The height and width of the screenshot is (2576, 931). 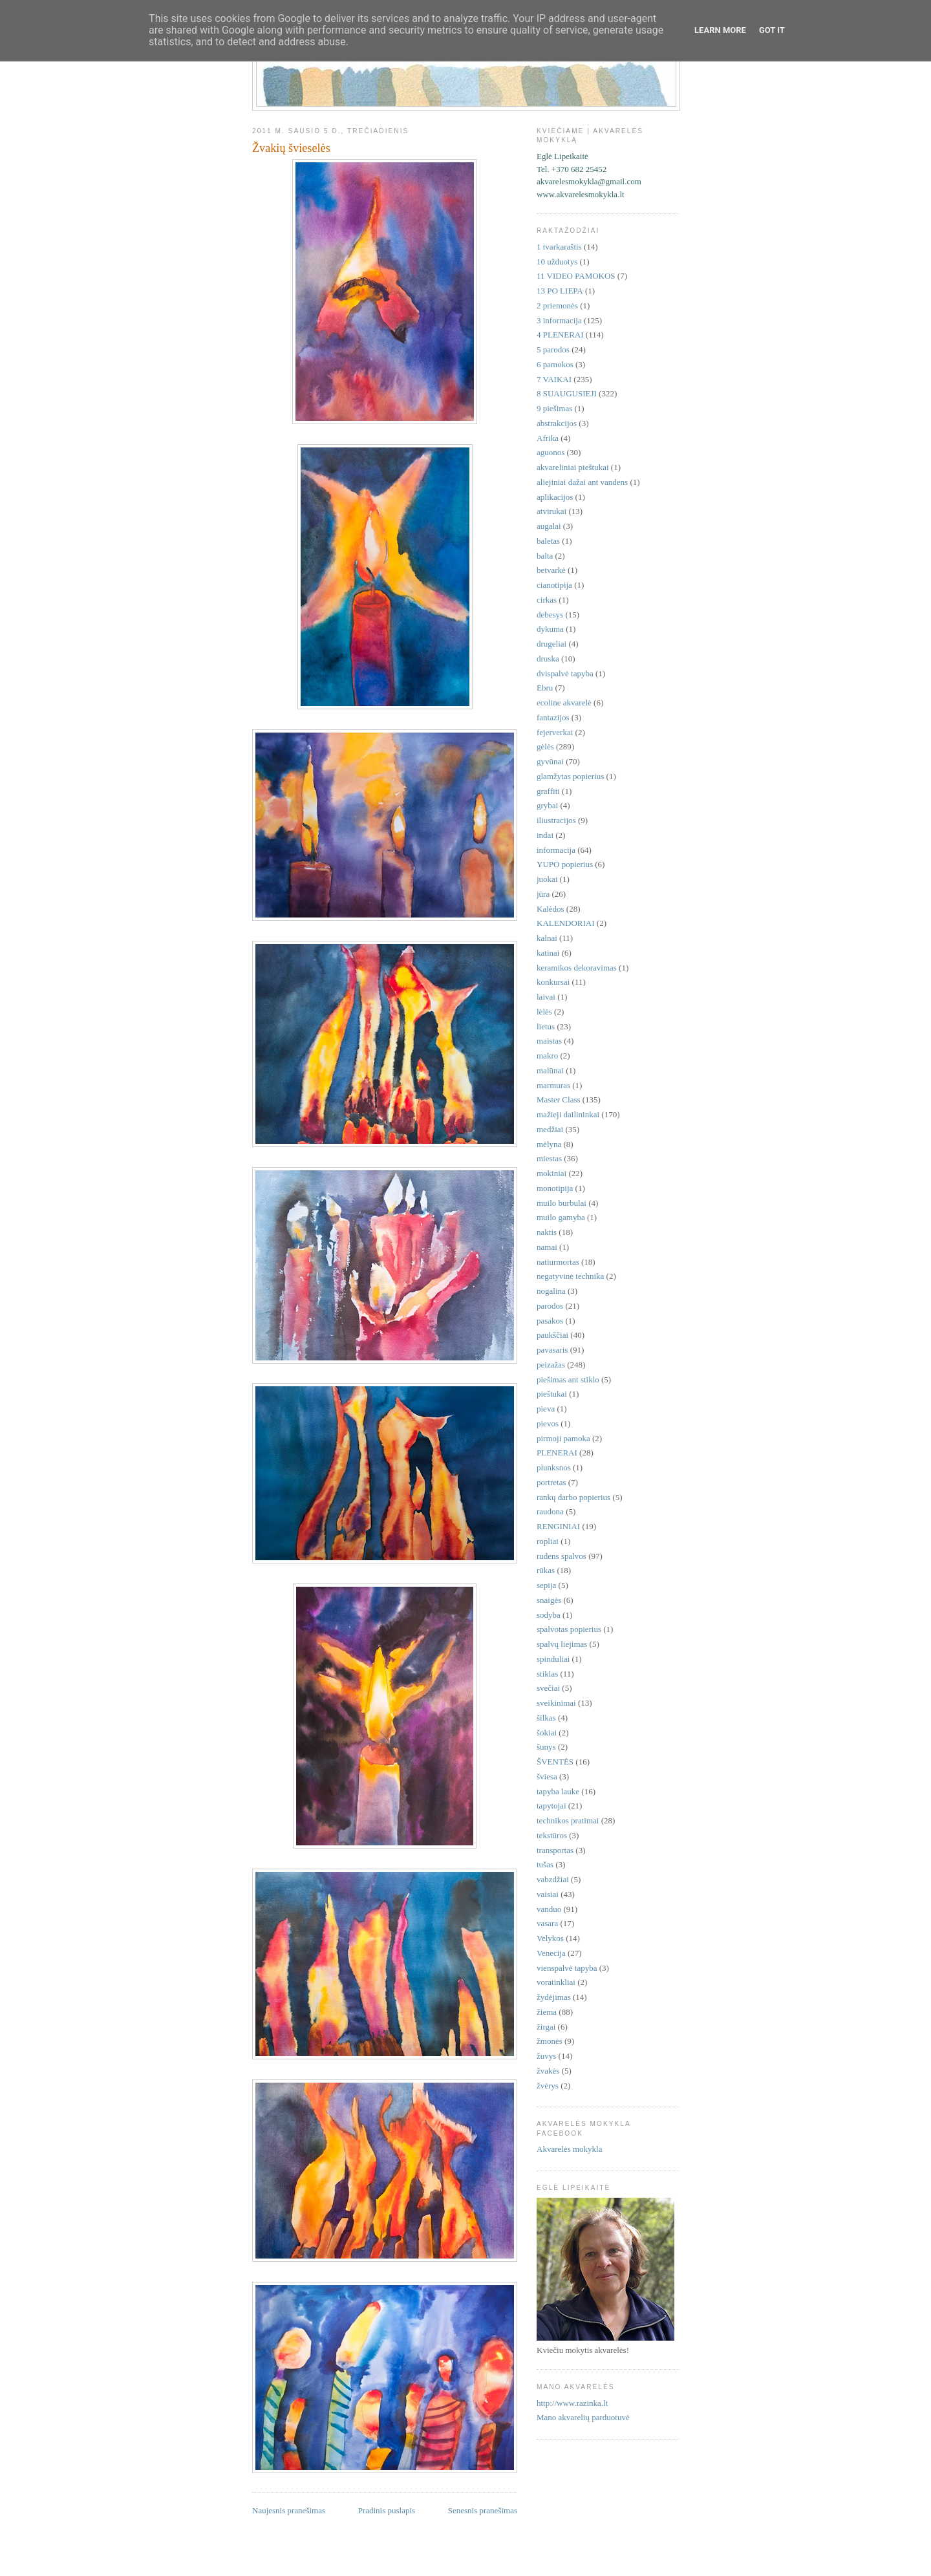 What do you see at coordinates (569, 1629) in the screenshot?
I see `spalvotas popierius` at bounding box center [569, 1629].